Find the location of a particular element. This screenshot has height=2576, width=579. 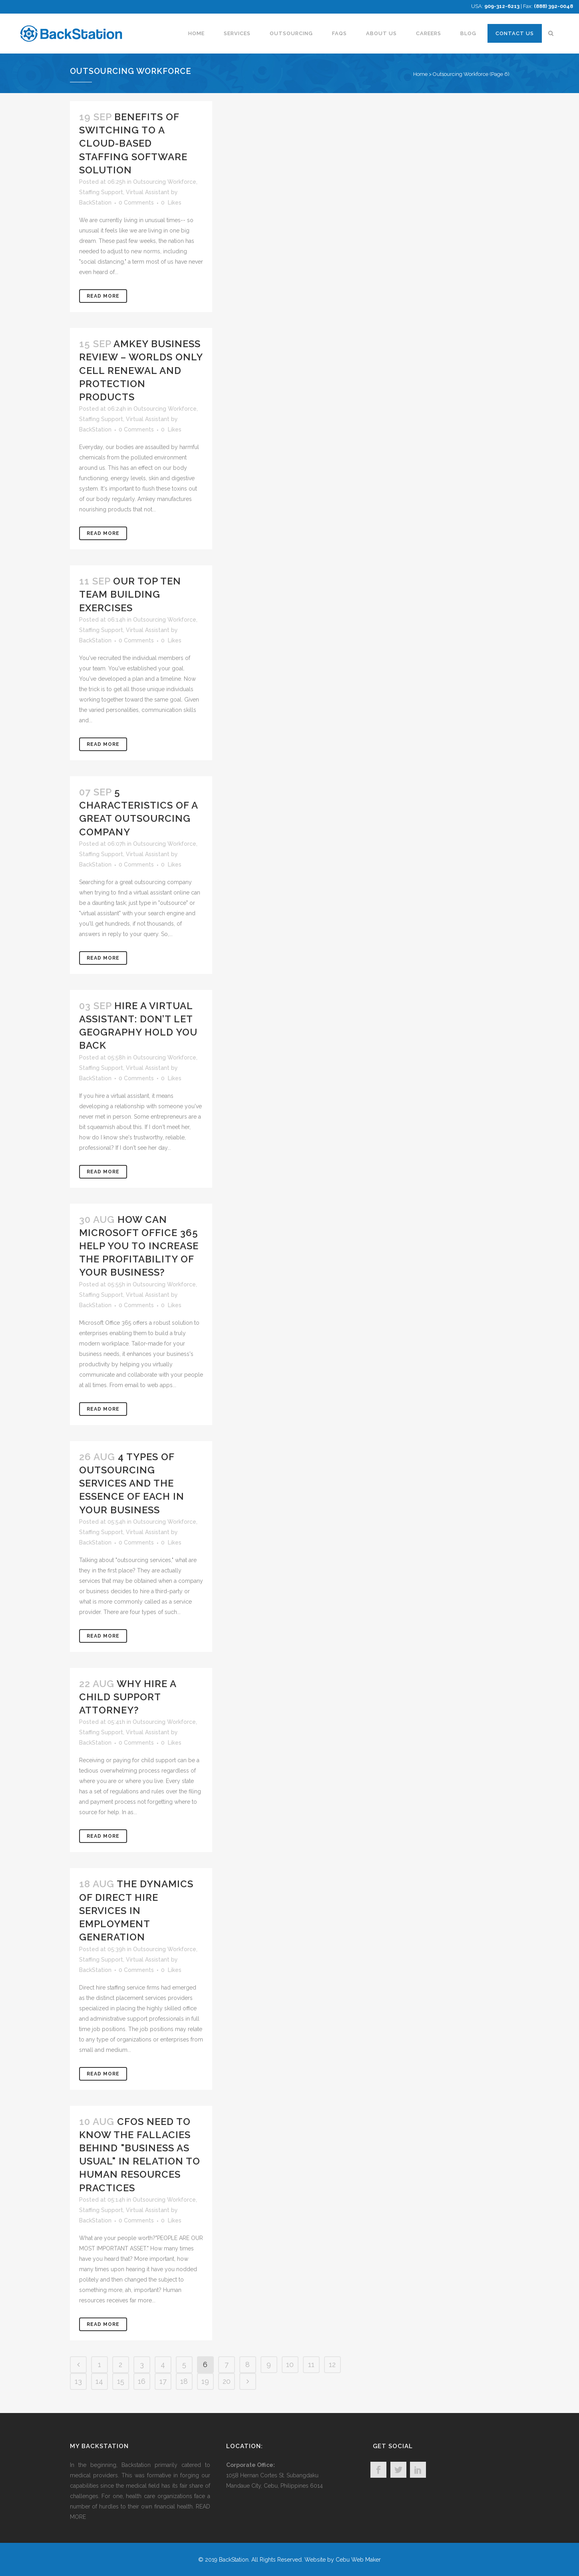

0 Comments is located at coordinates (136, 202).